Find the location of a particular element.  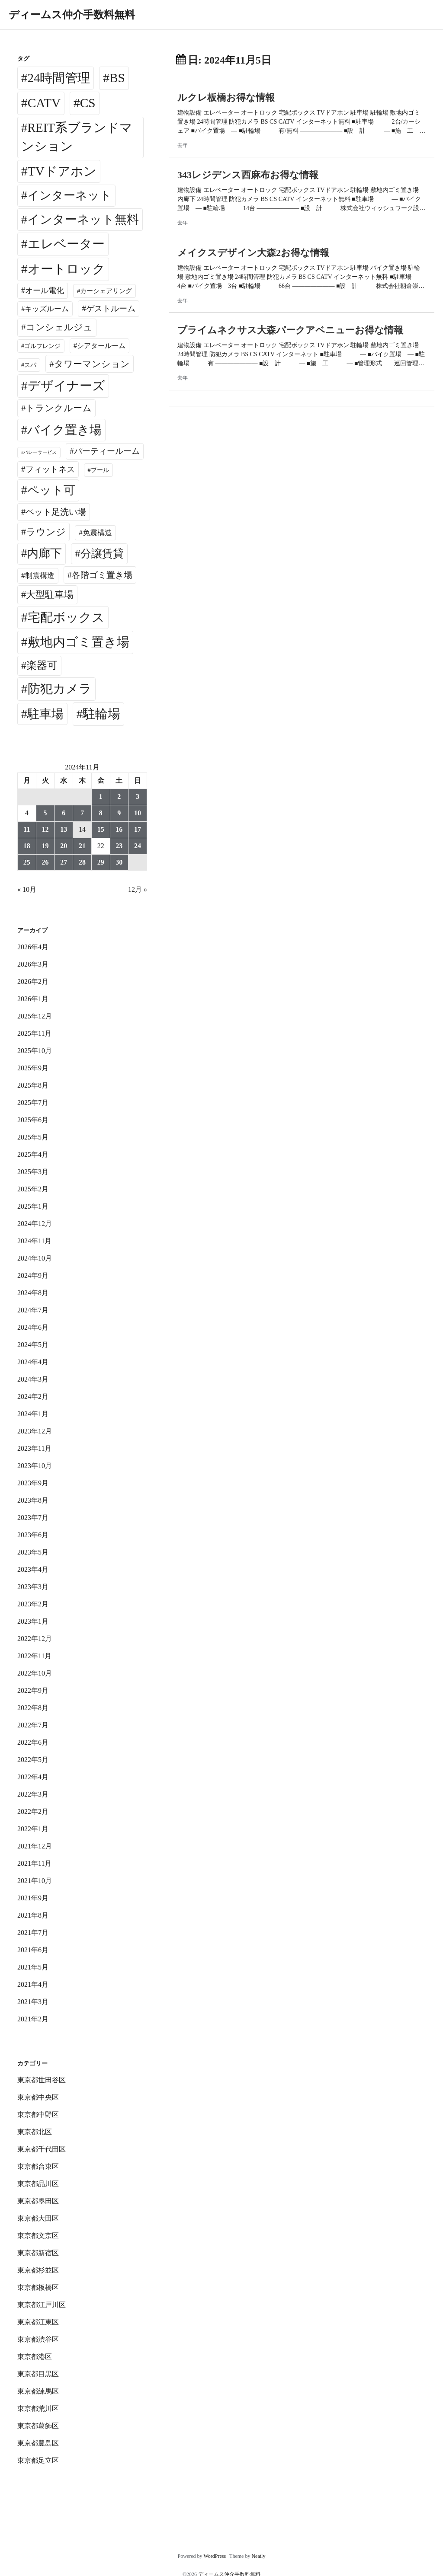

トランクルーム [トランクルーム (308個の項目)] is located at coordinates (59, 408).